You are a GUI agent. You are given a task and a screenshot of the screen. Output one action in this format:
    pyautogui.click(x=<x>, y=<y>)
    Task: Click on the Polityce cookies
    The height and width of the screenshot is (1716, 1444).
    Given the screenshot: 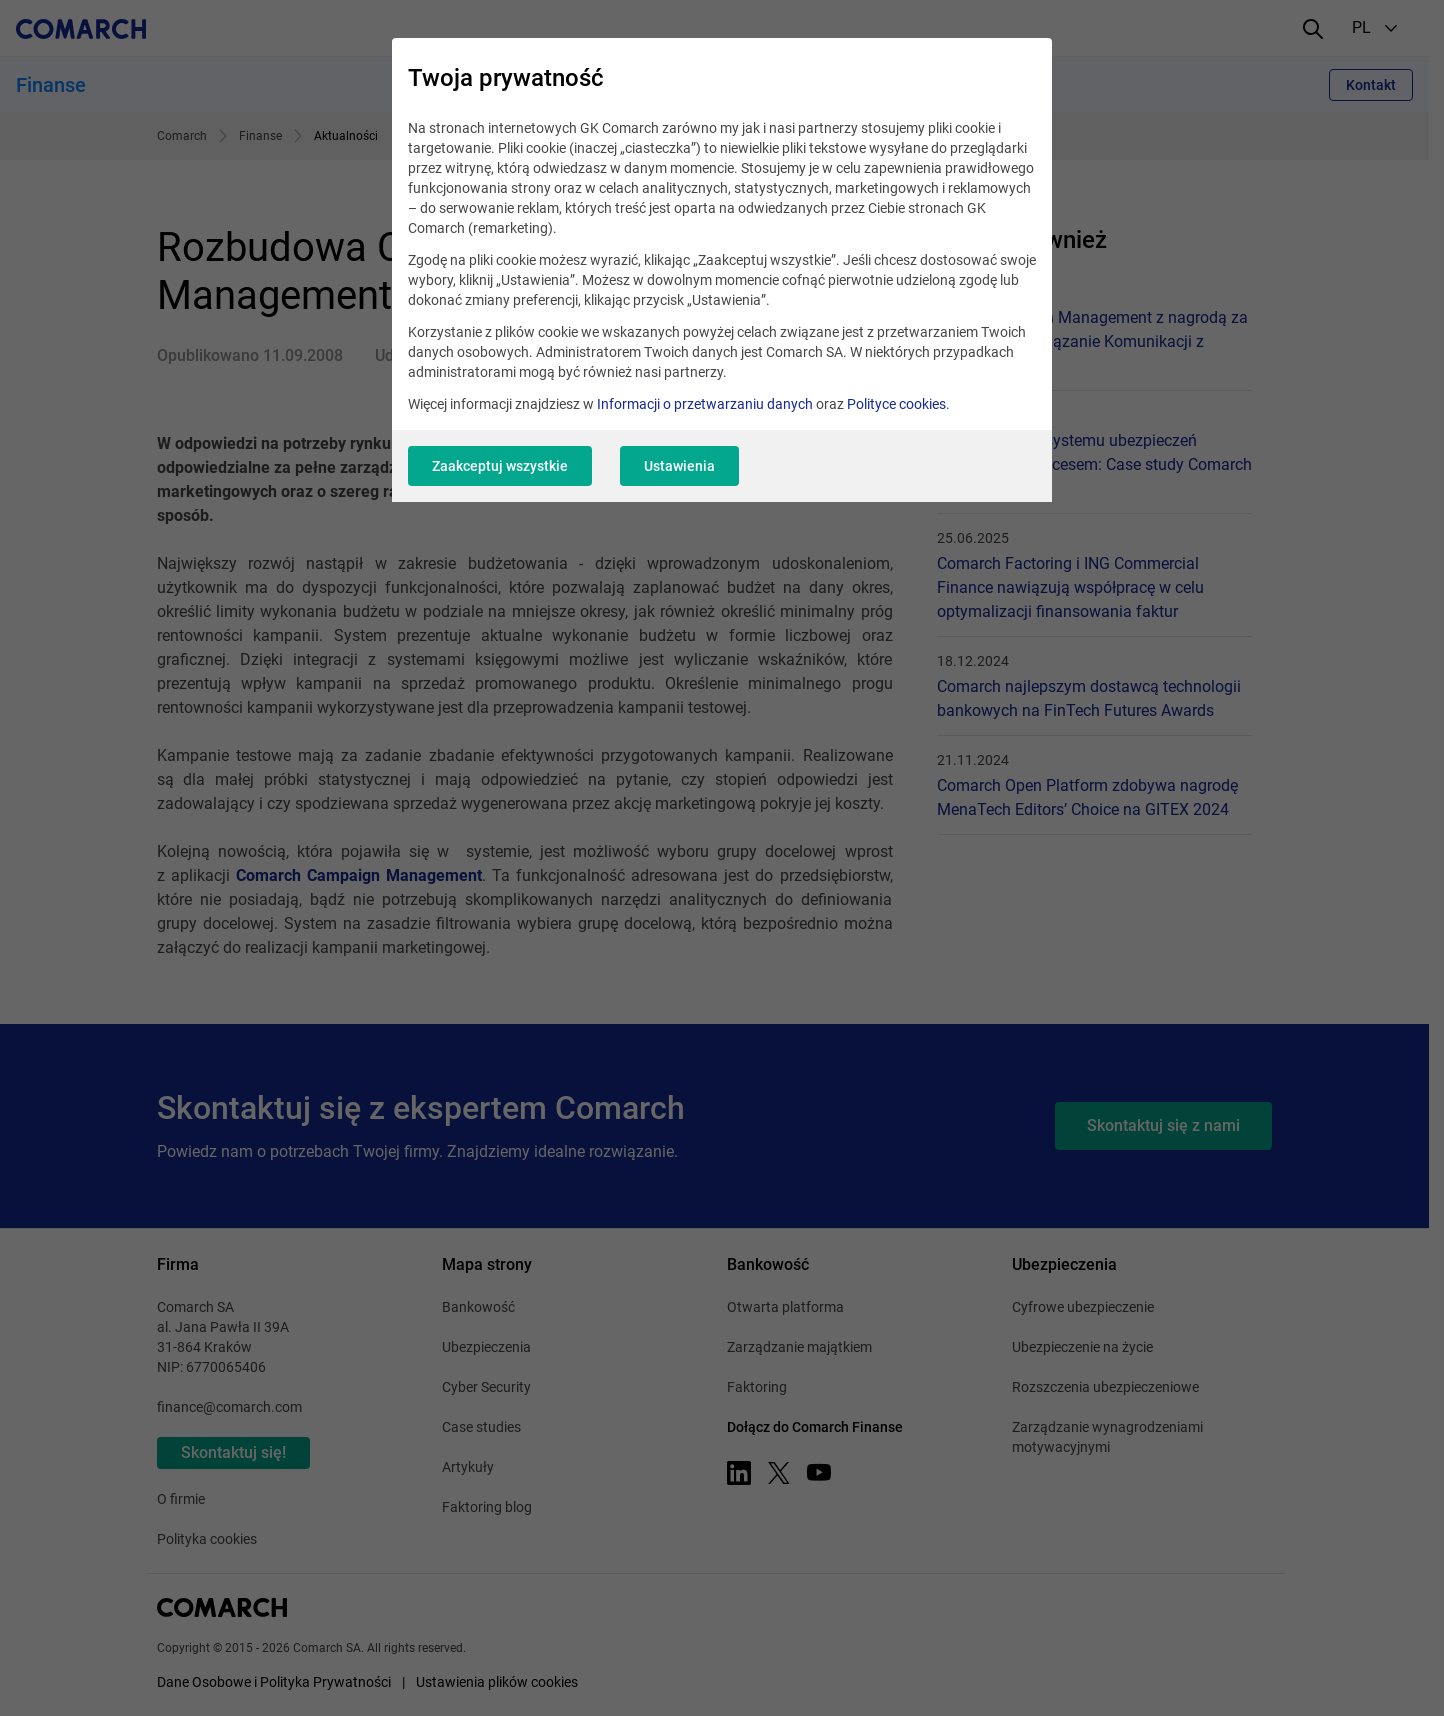 What is the action you would take?
    pyautogui.click(x=896, y=404)
    